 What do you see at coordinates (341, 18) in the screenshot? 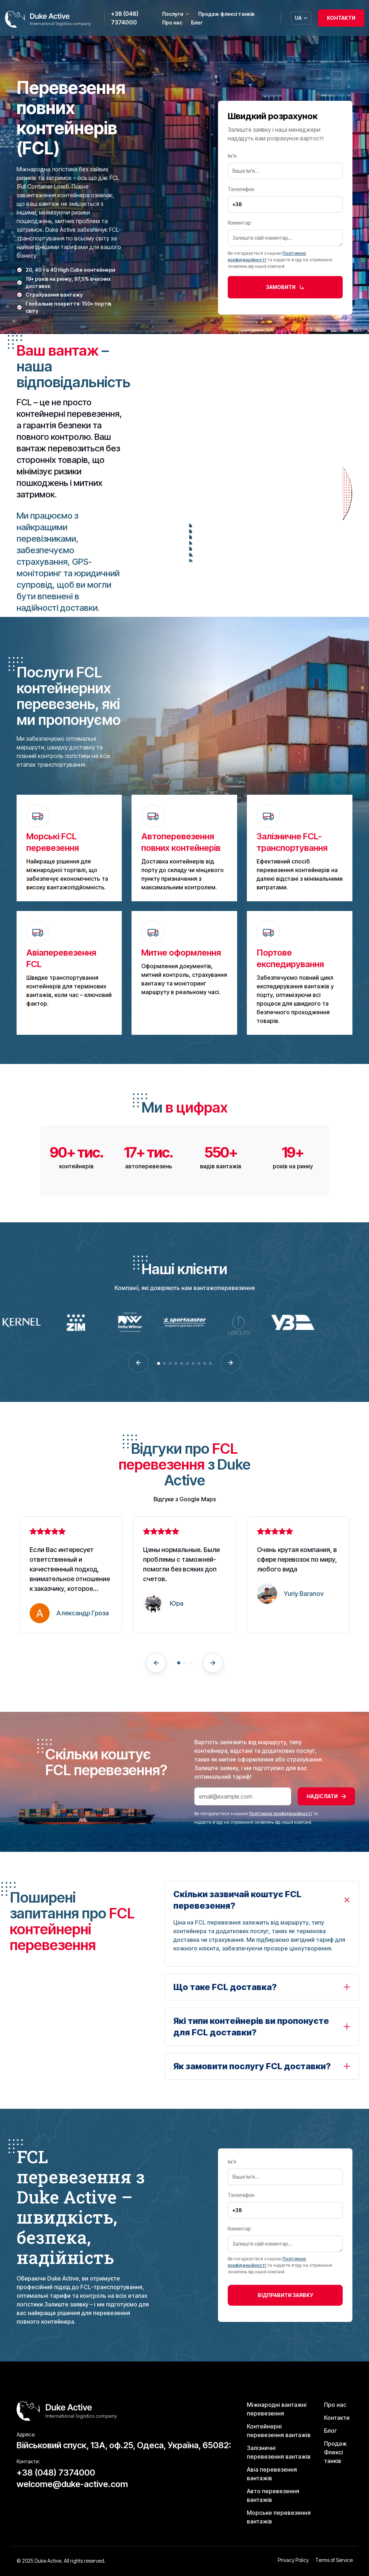
I see `Контакти` at bounding box center [341, 18].